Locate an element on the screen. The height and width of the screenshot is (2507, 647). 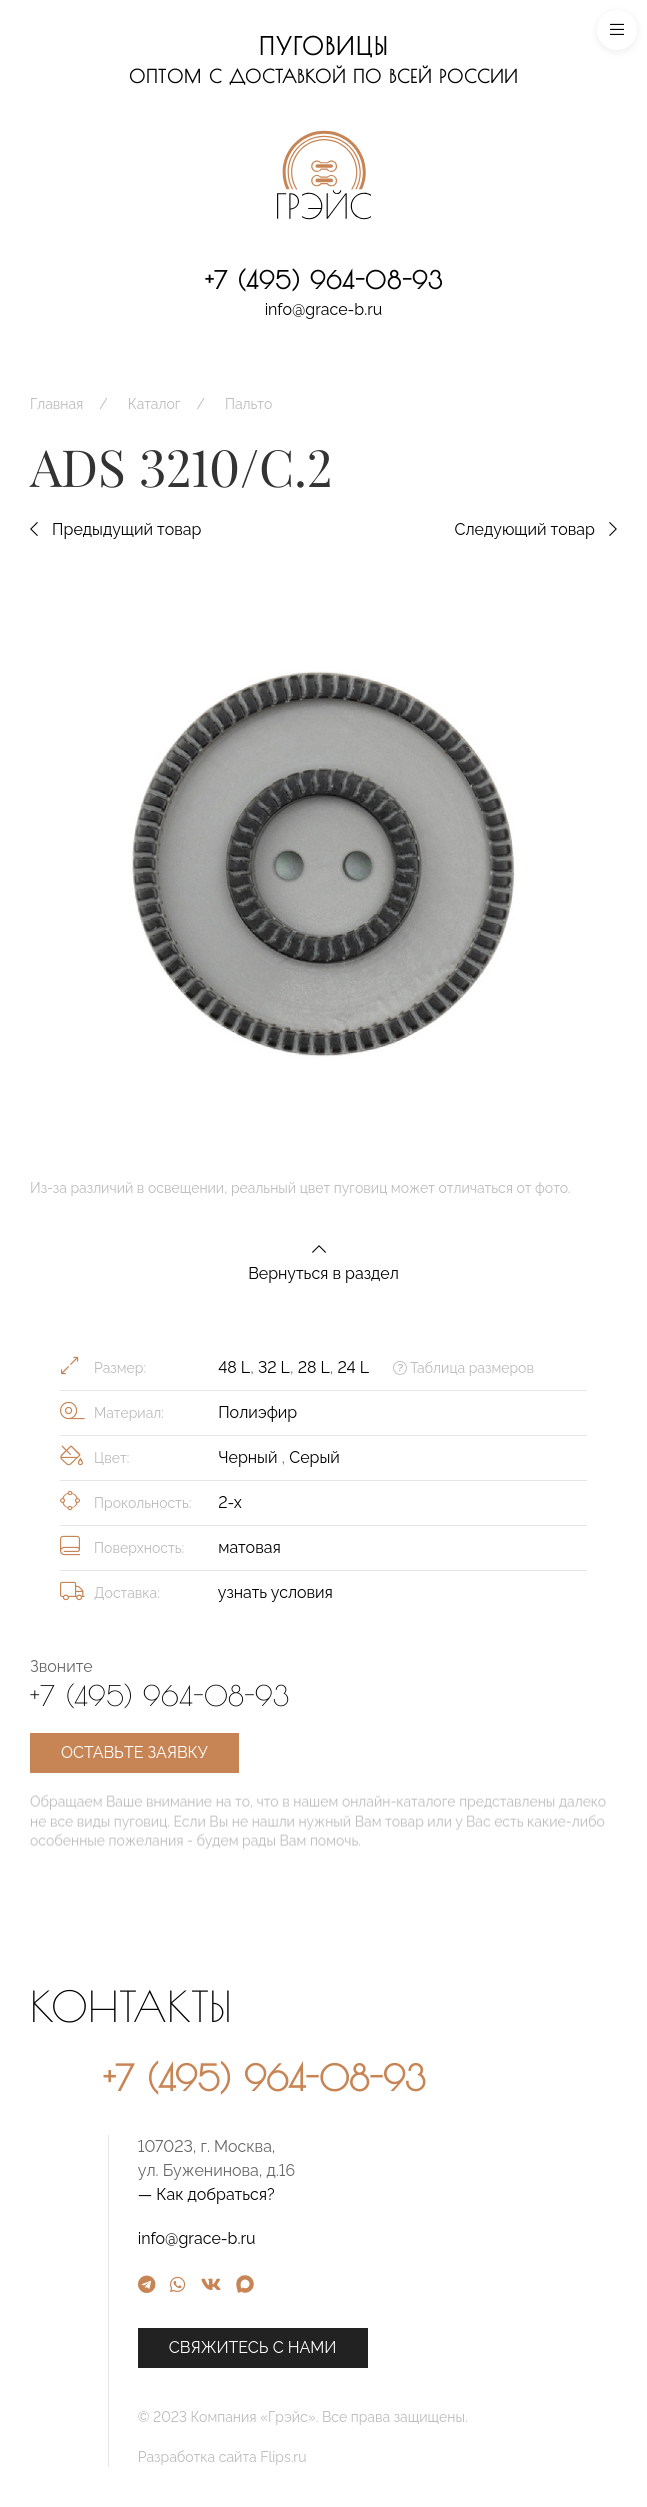
info@grace-b.ru is located at coordinates (324, 309).